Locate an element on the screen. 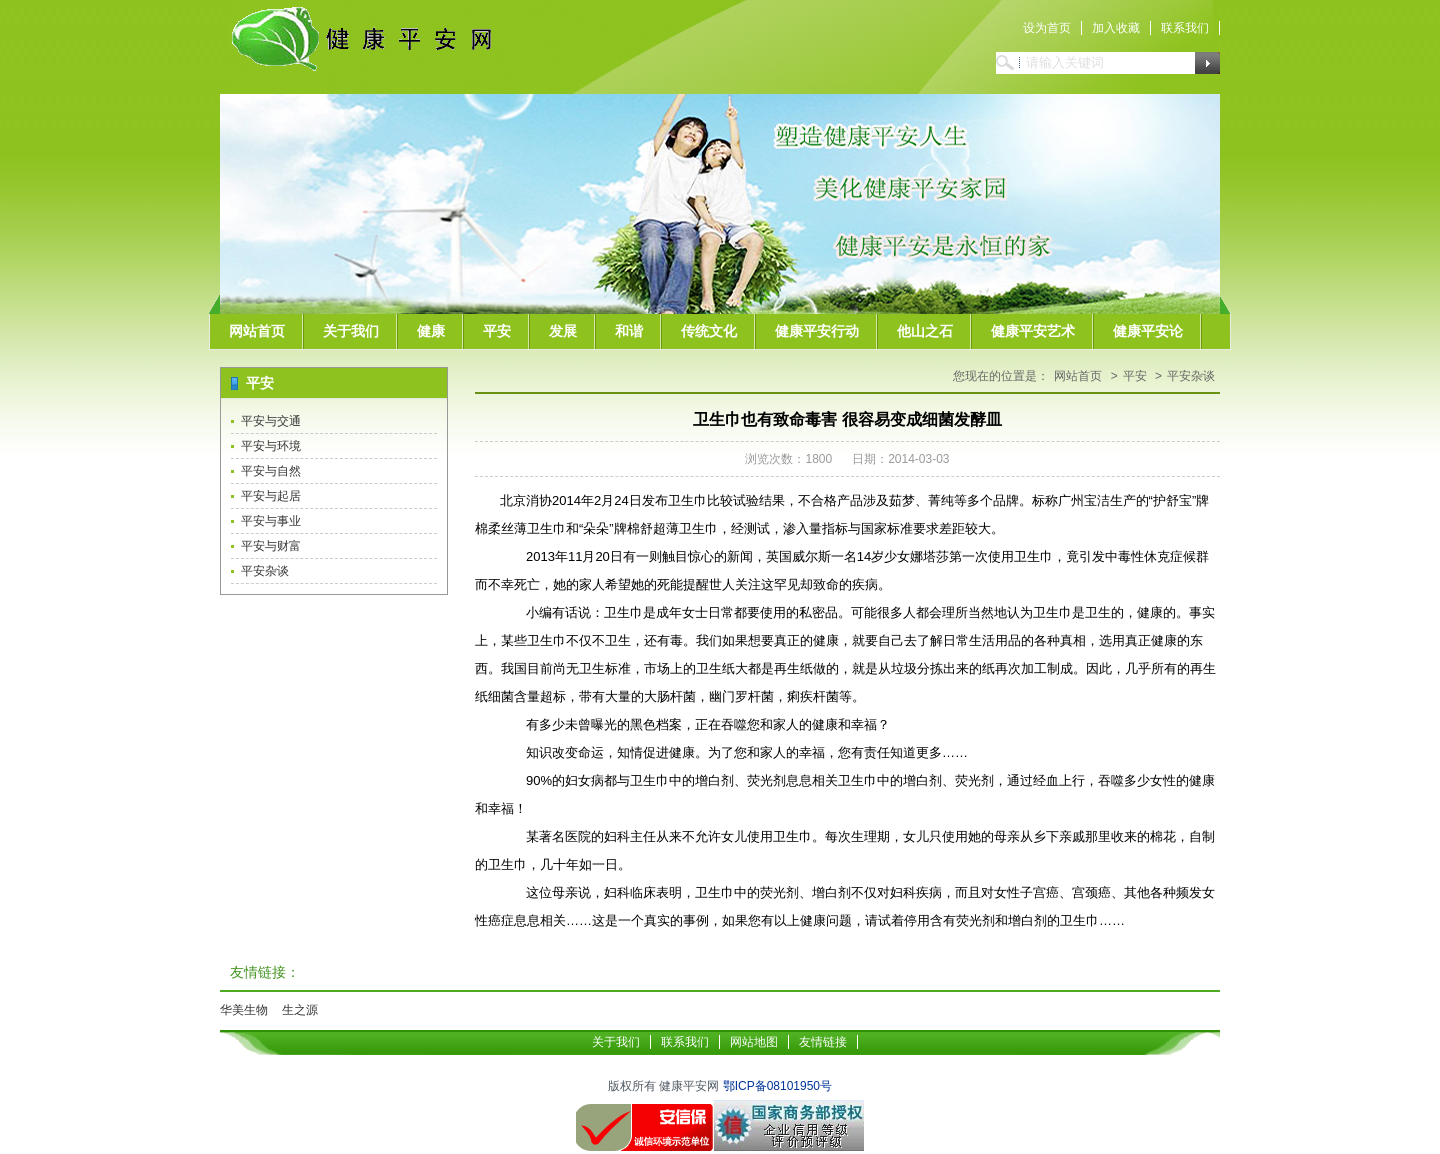 This screenshot has height=1154, width=1440. 和谐 is located at coordinates (629, 331).